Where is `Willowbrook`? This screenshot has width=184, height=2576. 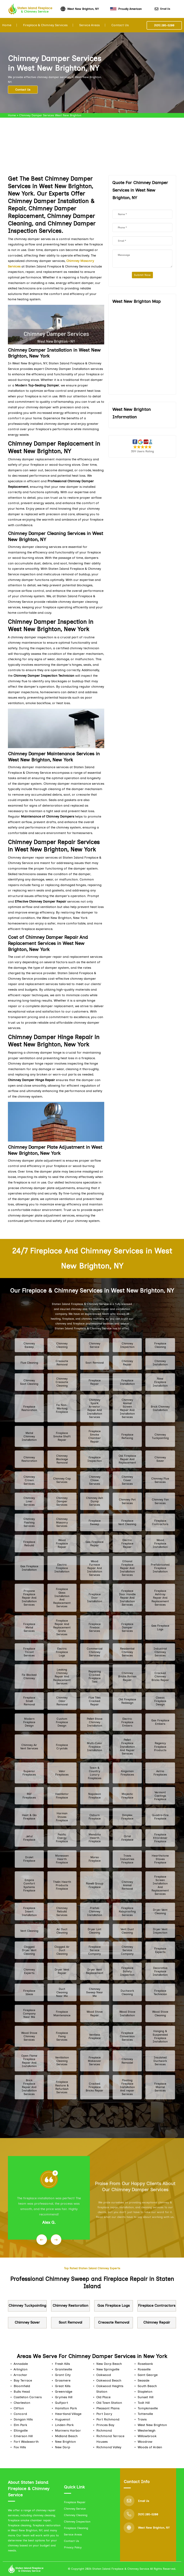 Willowbrook is located at coordinates (147, 2436).